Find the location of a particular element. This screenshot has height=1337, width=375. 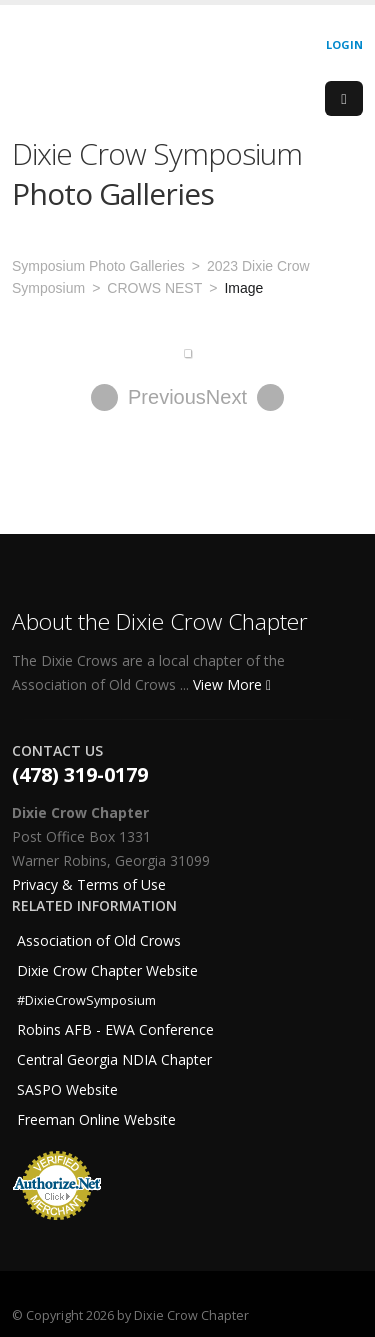

Previous is located at coordinates (148, 397).